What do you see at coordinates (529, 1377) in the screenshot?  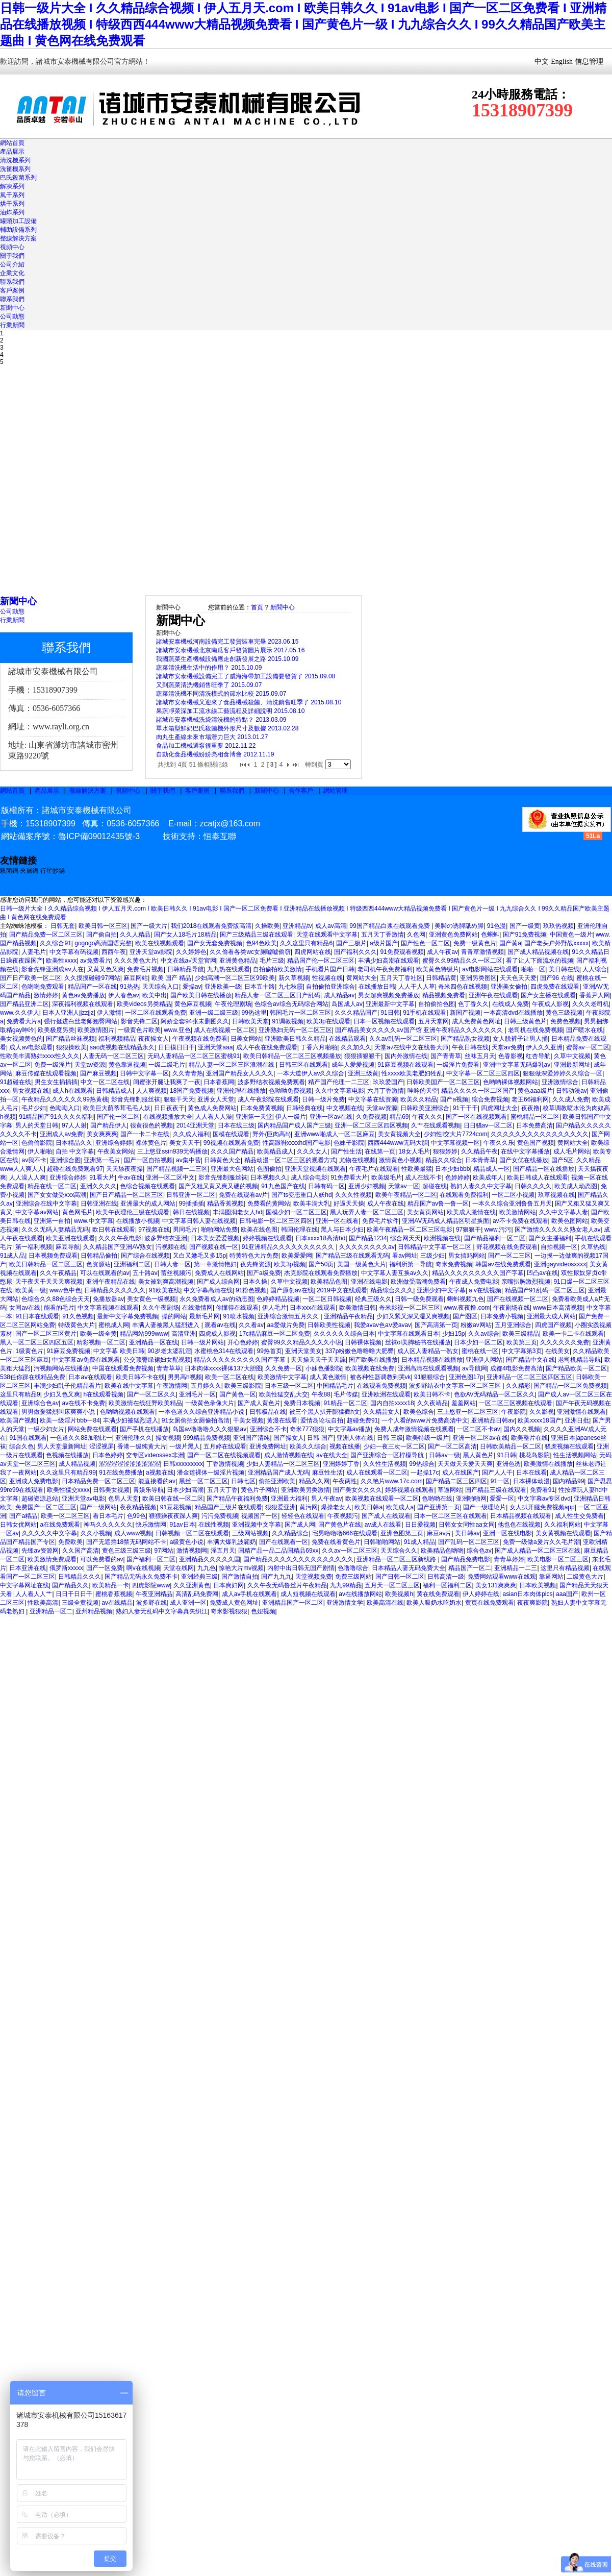 I see `亚洲精品一区二区三区四区五区` at bounding box center [529, 1377].